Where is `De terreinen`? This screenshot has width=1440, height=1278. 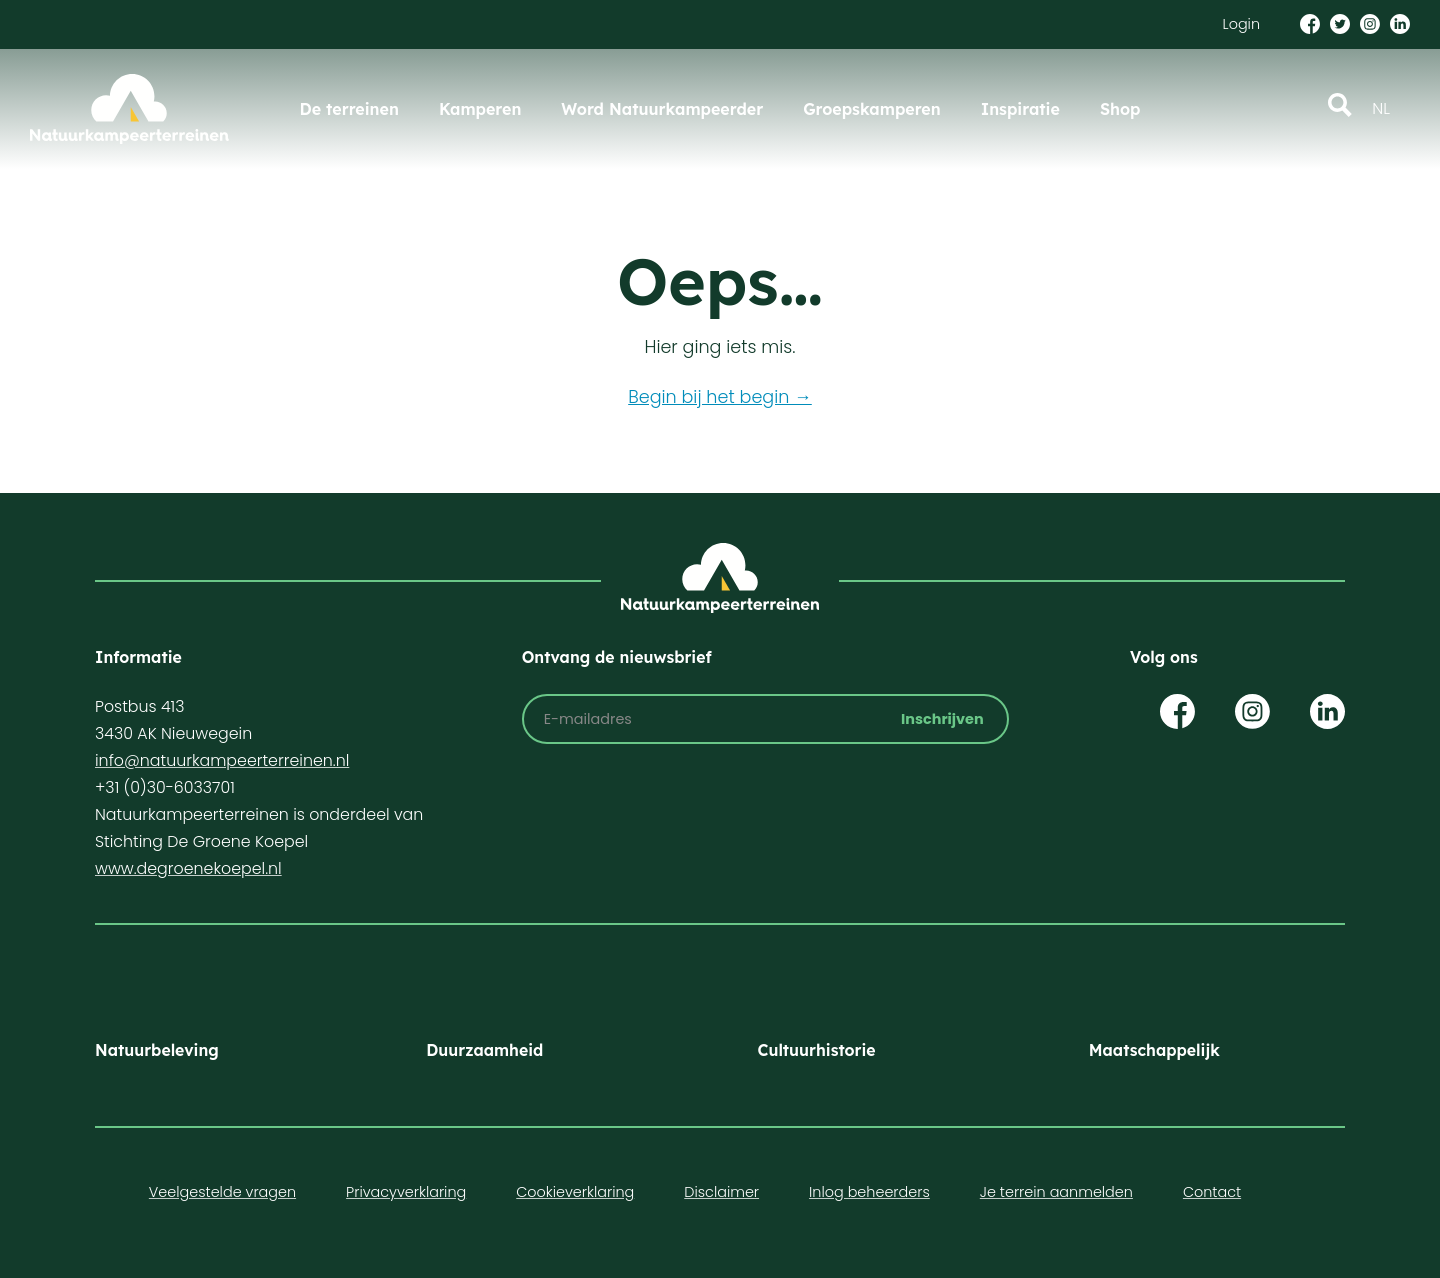
De terreinen is located at coordinates (349, 109).